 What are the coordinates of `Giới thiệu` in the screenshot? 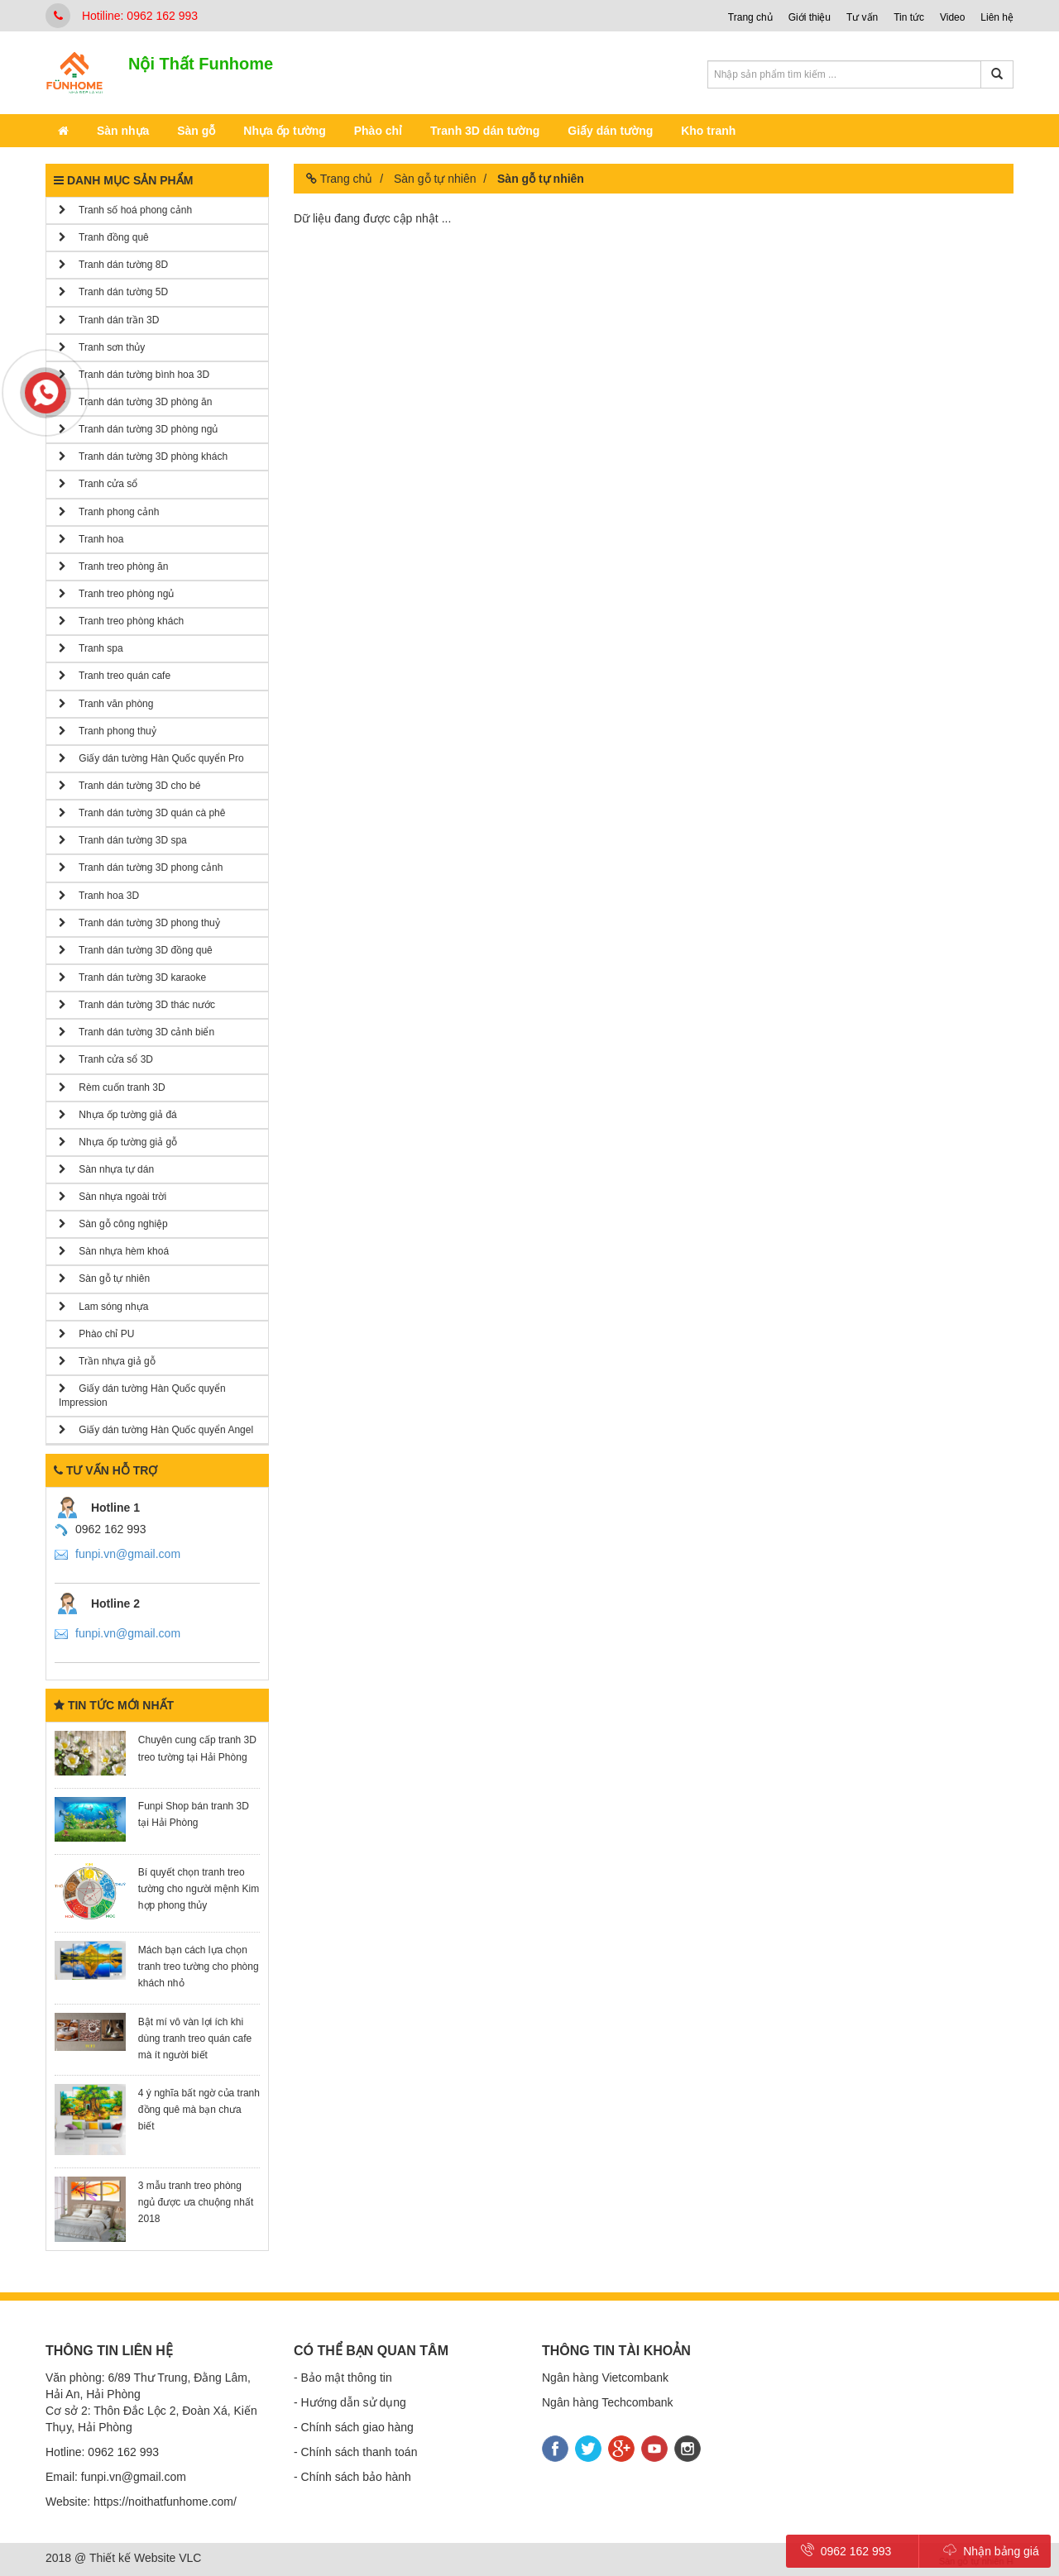 It's located at (809, 17).